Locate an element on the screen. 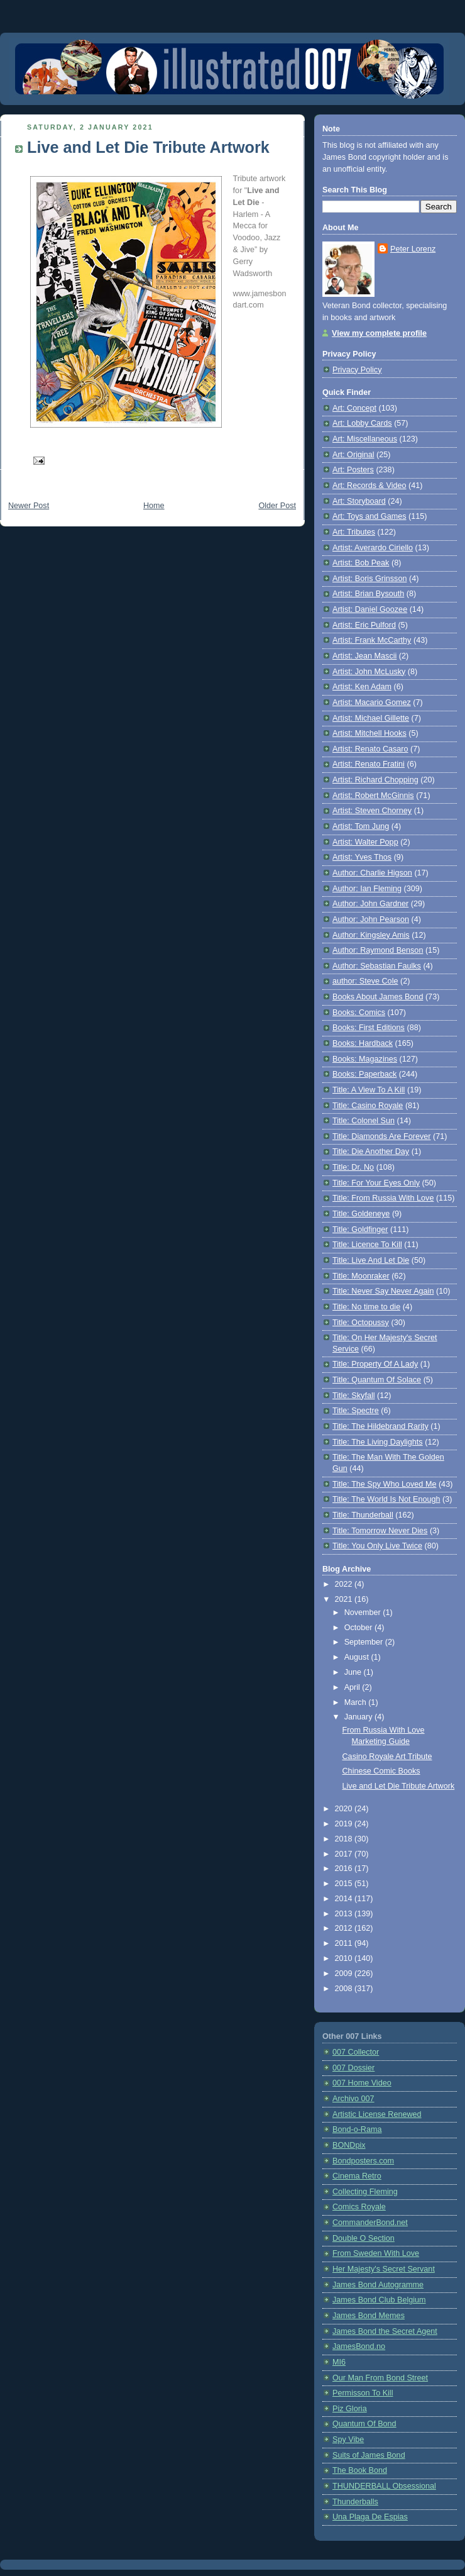 The image size is (465, 2576). Comics Royale is located at coordinates (359, 2206).